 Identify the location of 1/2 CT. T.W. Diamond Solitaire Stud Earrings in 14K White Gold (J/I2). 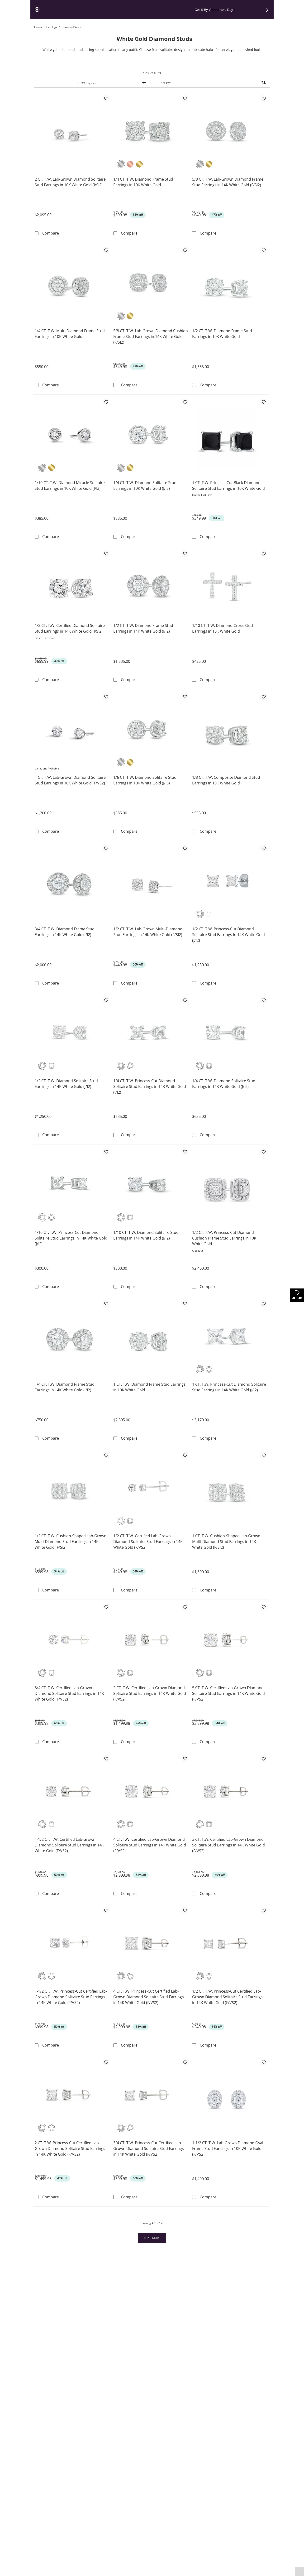
(66, 1083).